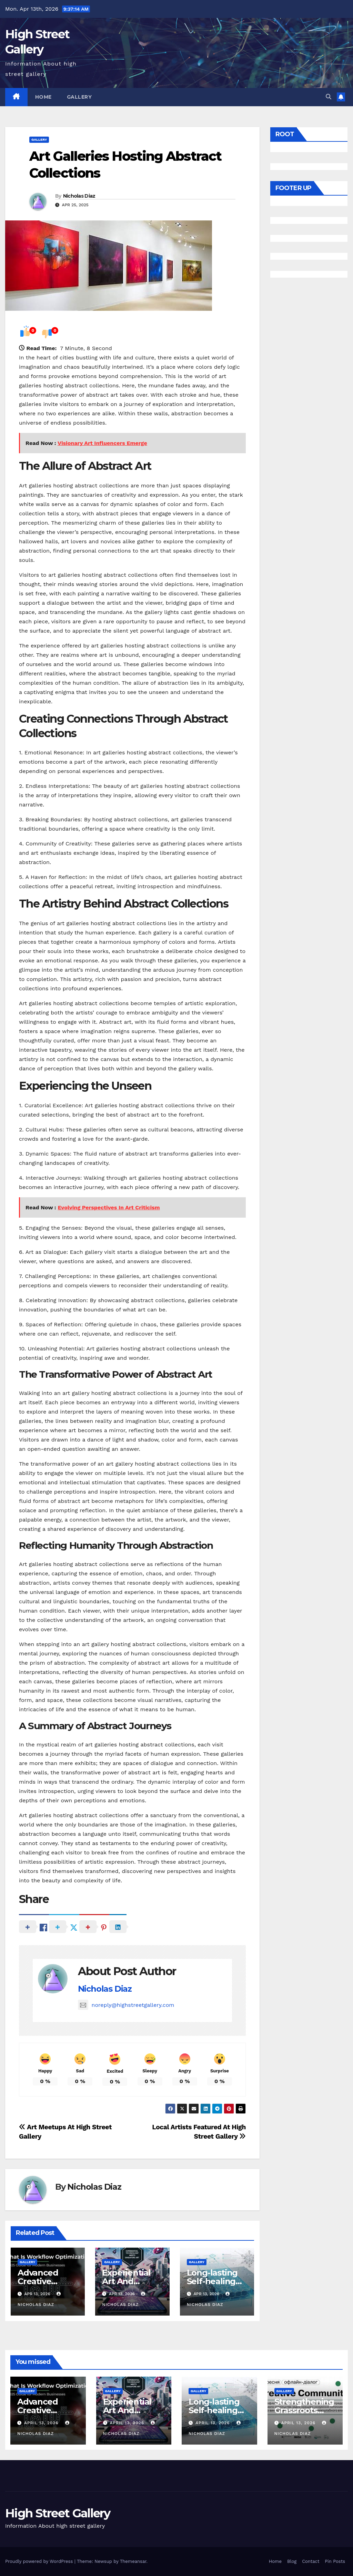 The image size is (353, 2576). What do you see at coordinates (212, 2281) in the screenshot?
I see `Long-lasting Self-healing Surface` at bounding box center [212, 2281].